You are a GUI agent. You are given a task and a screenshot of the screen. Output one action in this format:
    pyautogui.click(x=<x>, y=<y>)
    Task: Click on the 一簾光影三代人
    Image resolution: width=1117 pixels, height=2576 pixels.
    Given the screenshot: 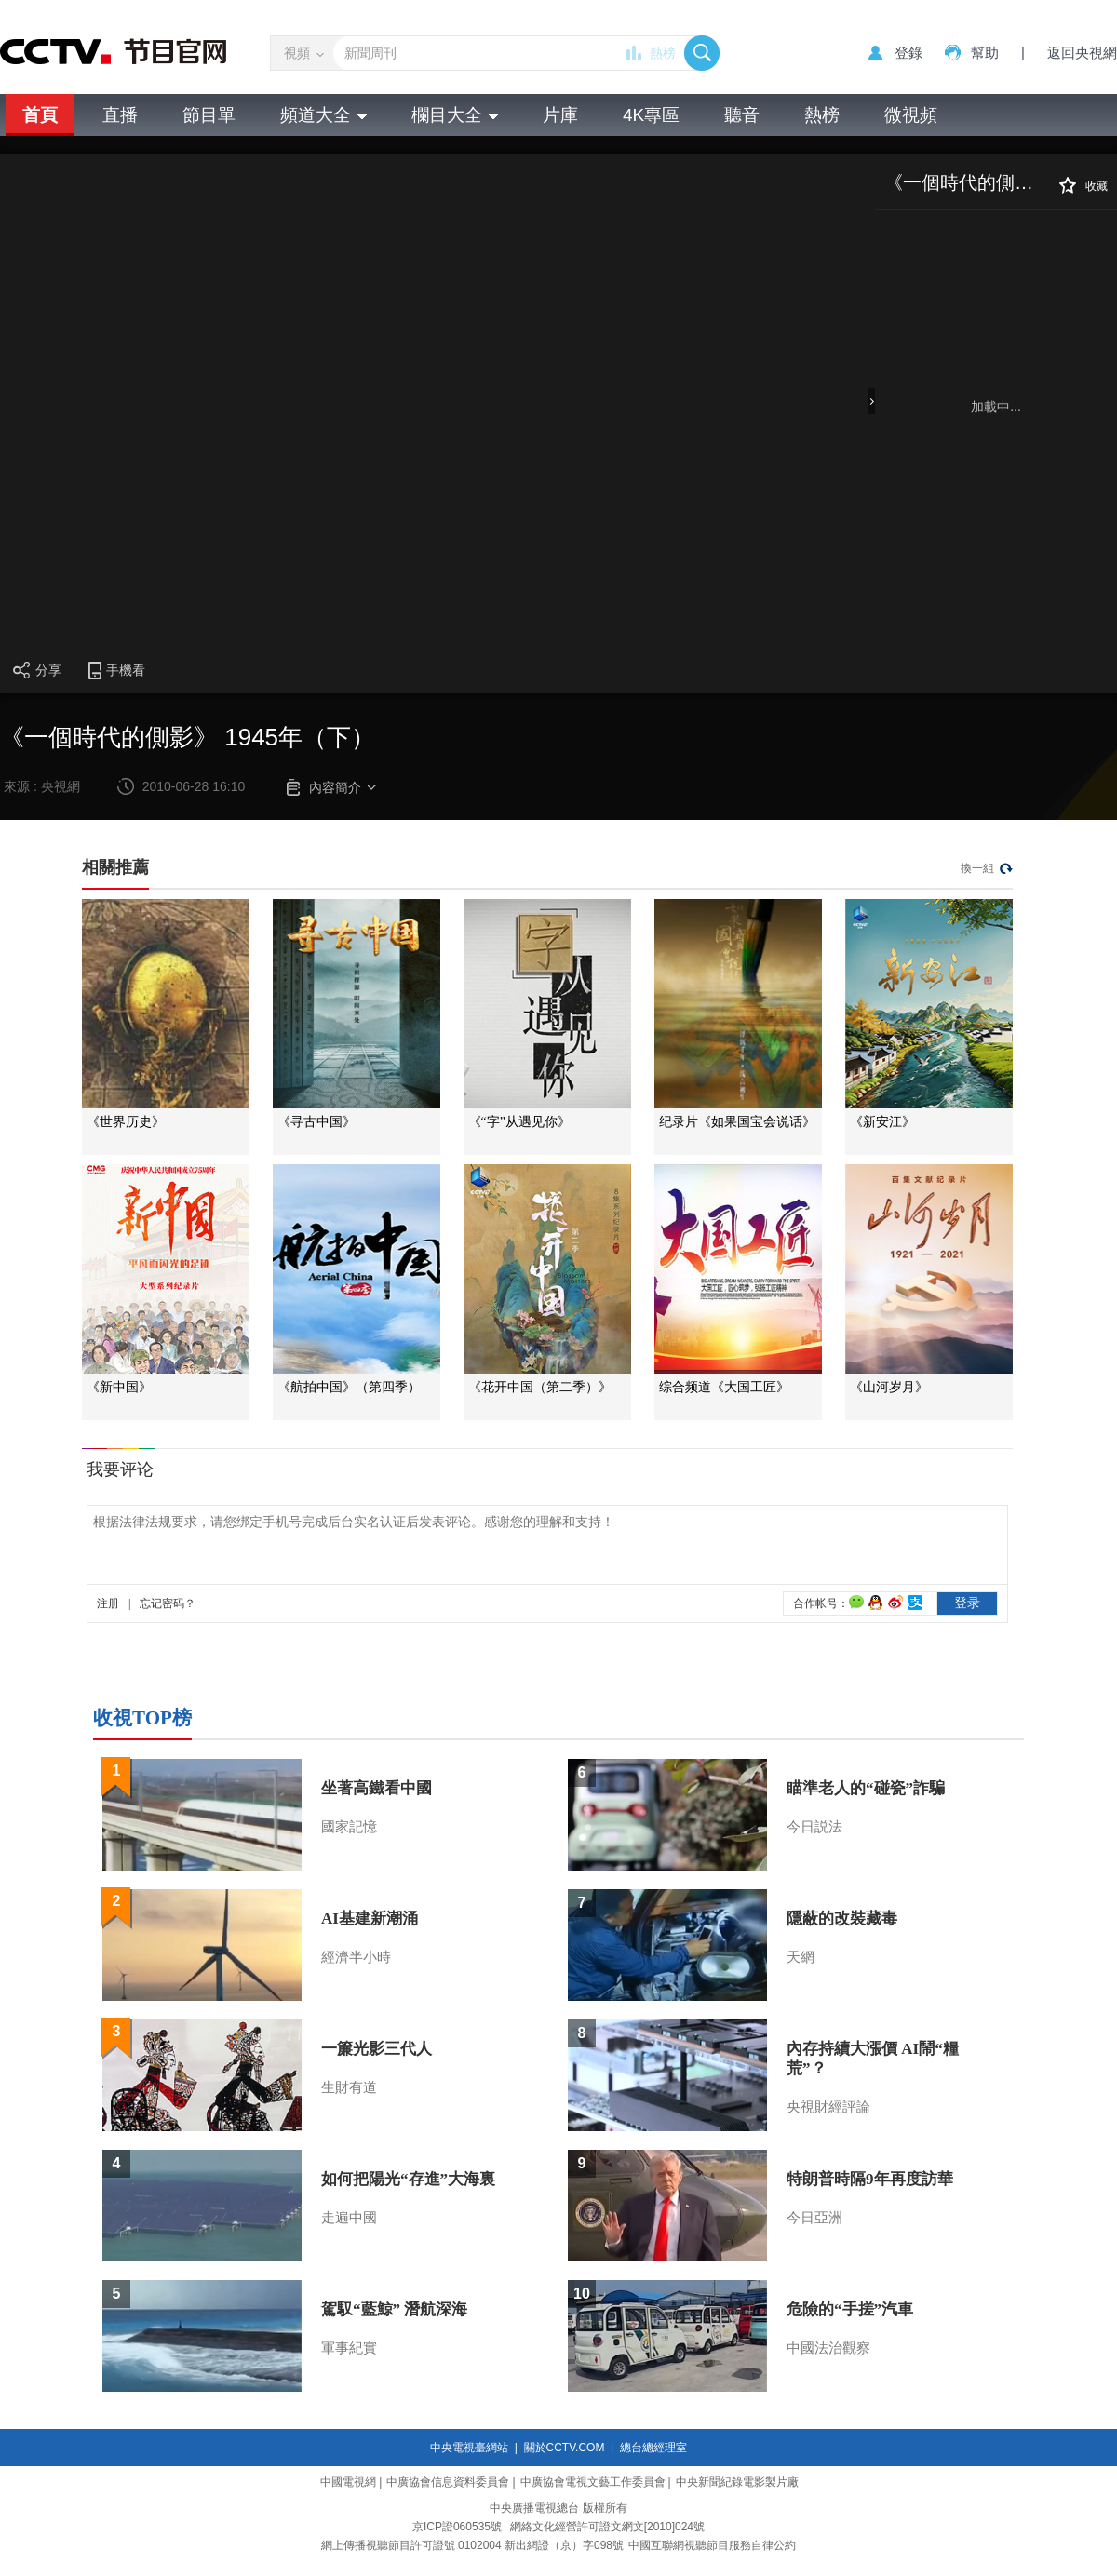 What is the action you would take?
    pyautogui.click(x=376, y=2049)
    